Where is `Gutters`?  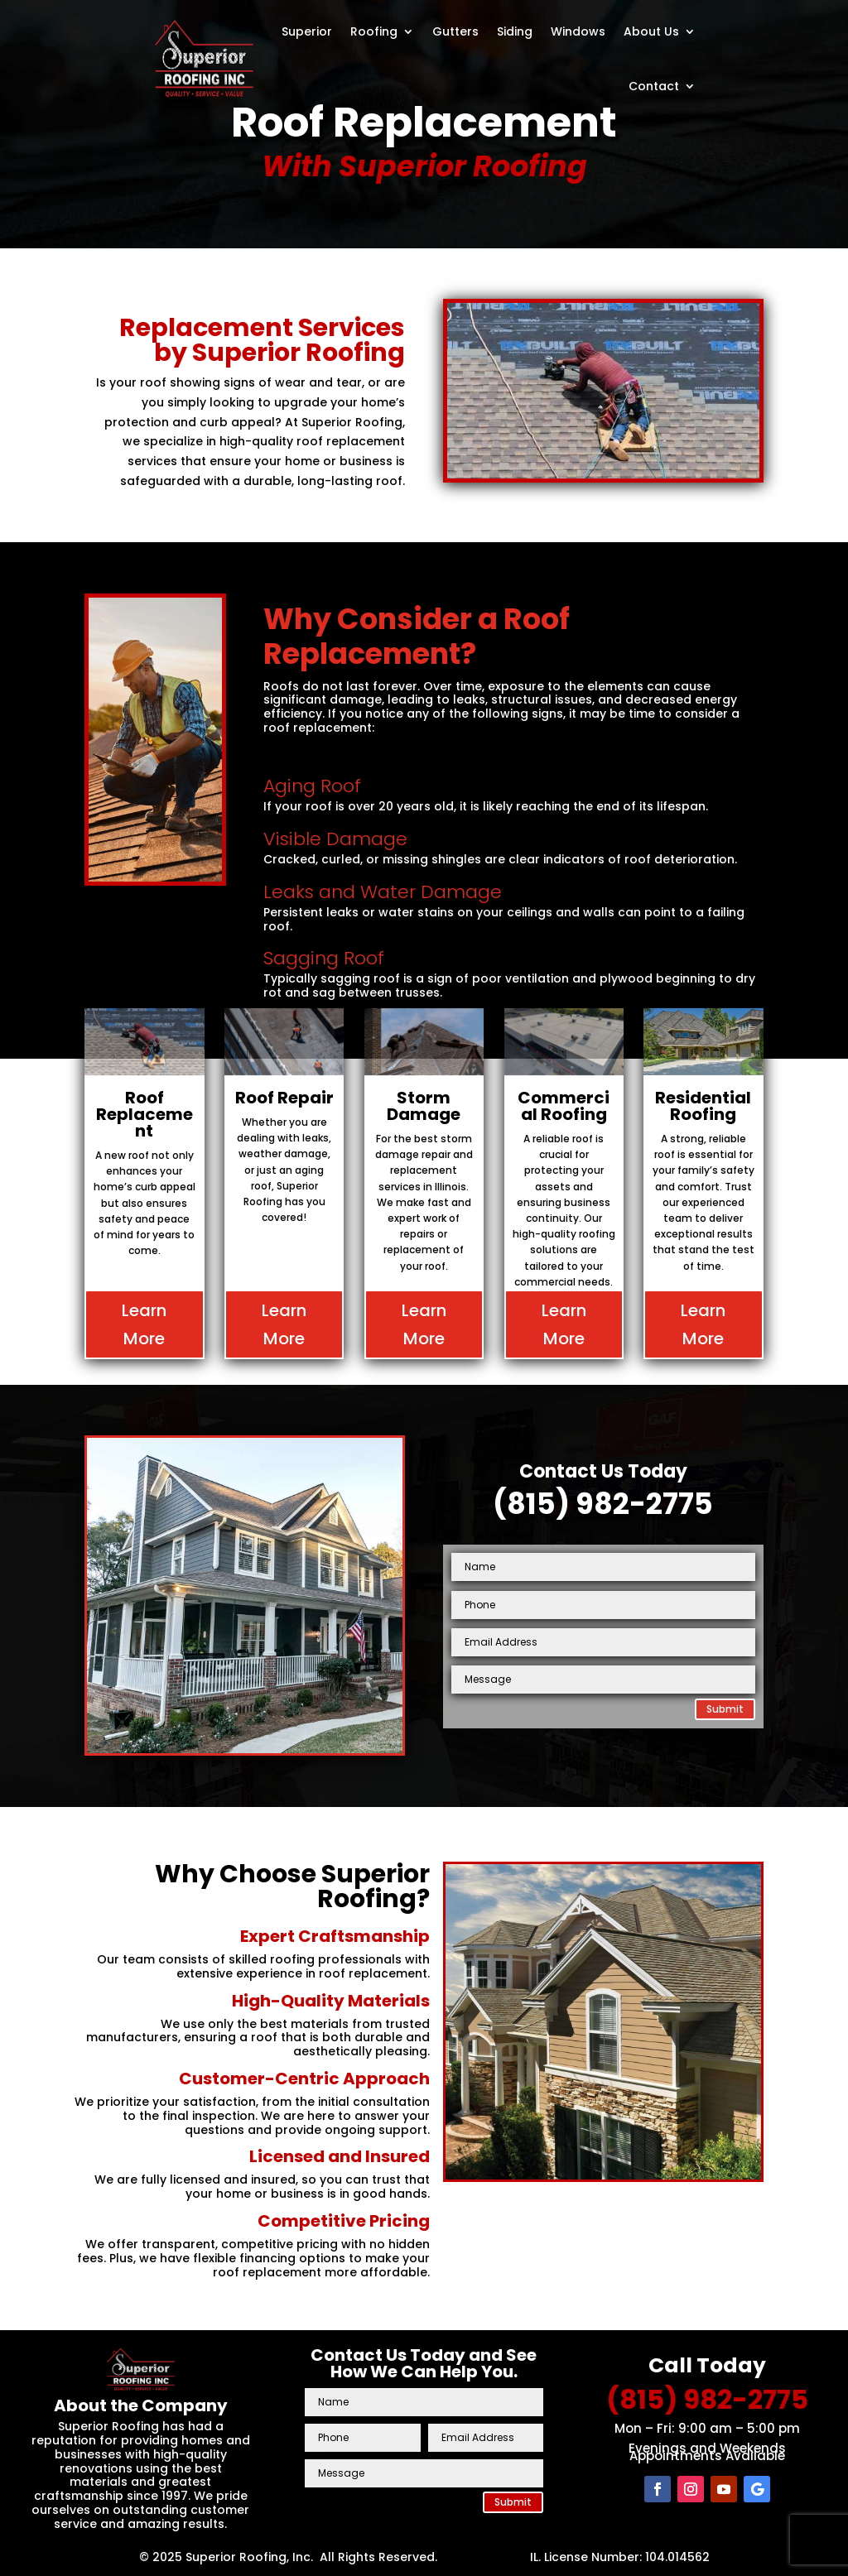
Gutters is located at coordinates (455, 31).